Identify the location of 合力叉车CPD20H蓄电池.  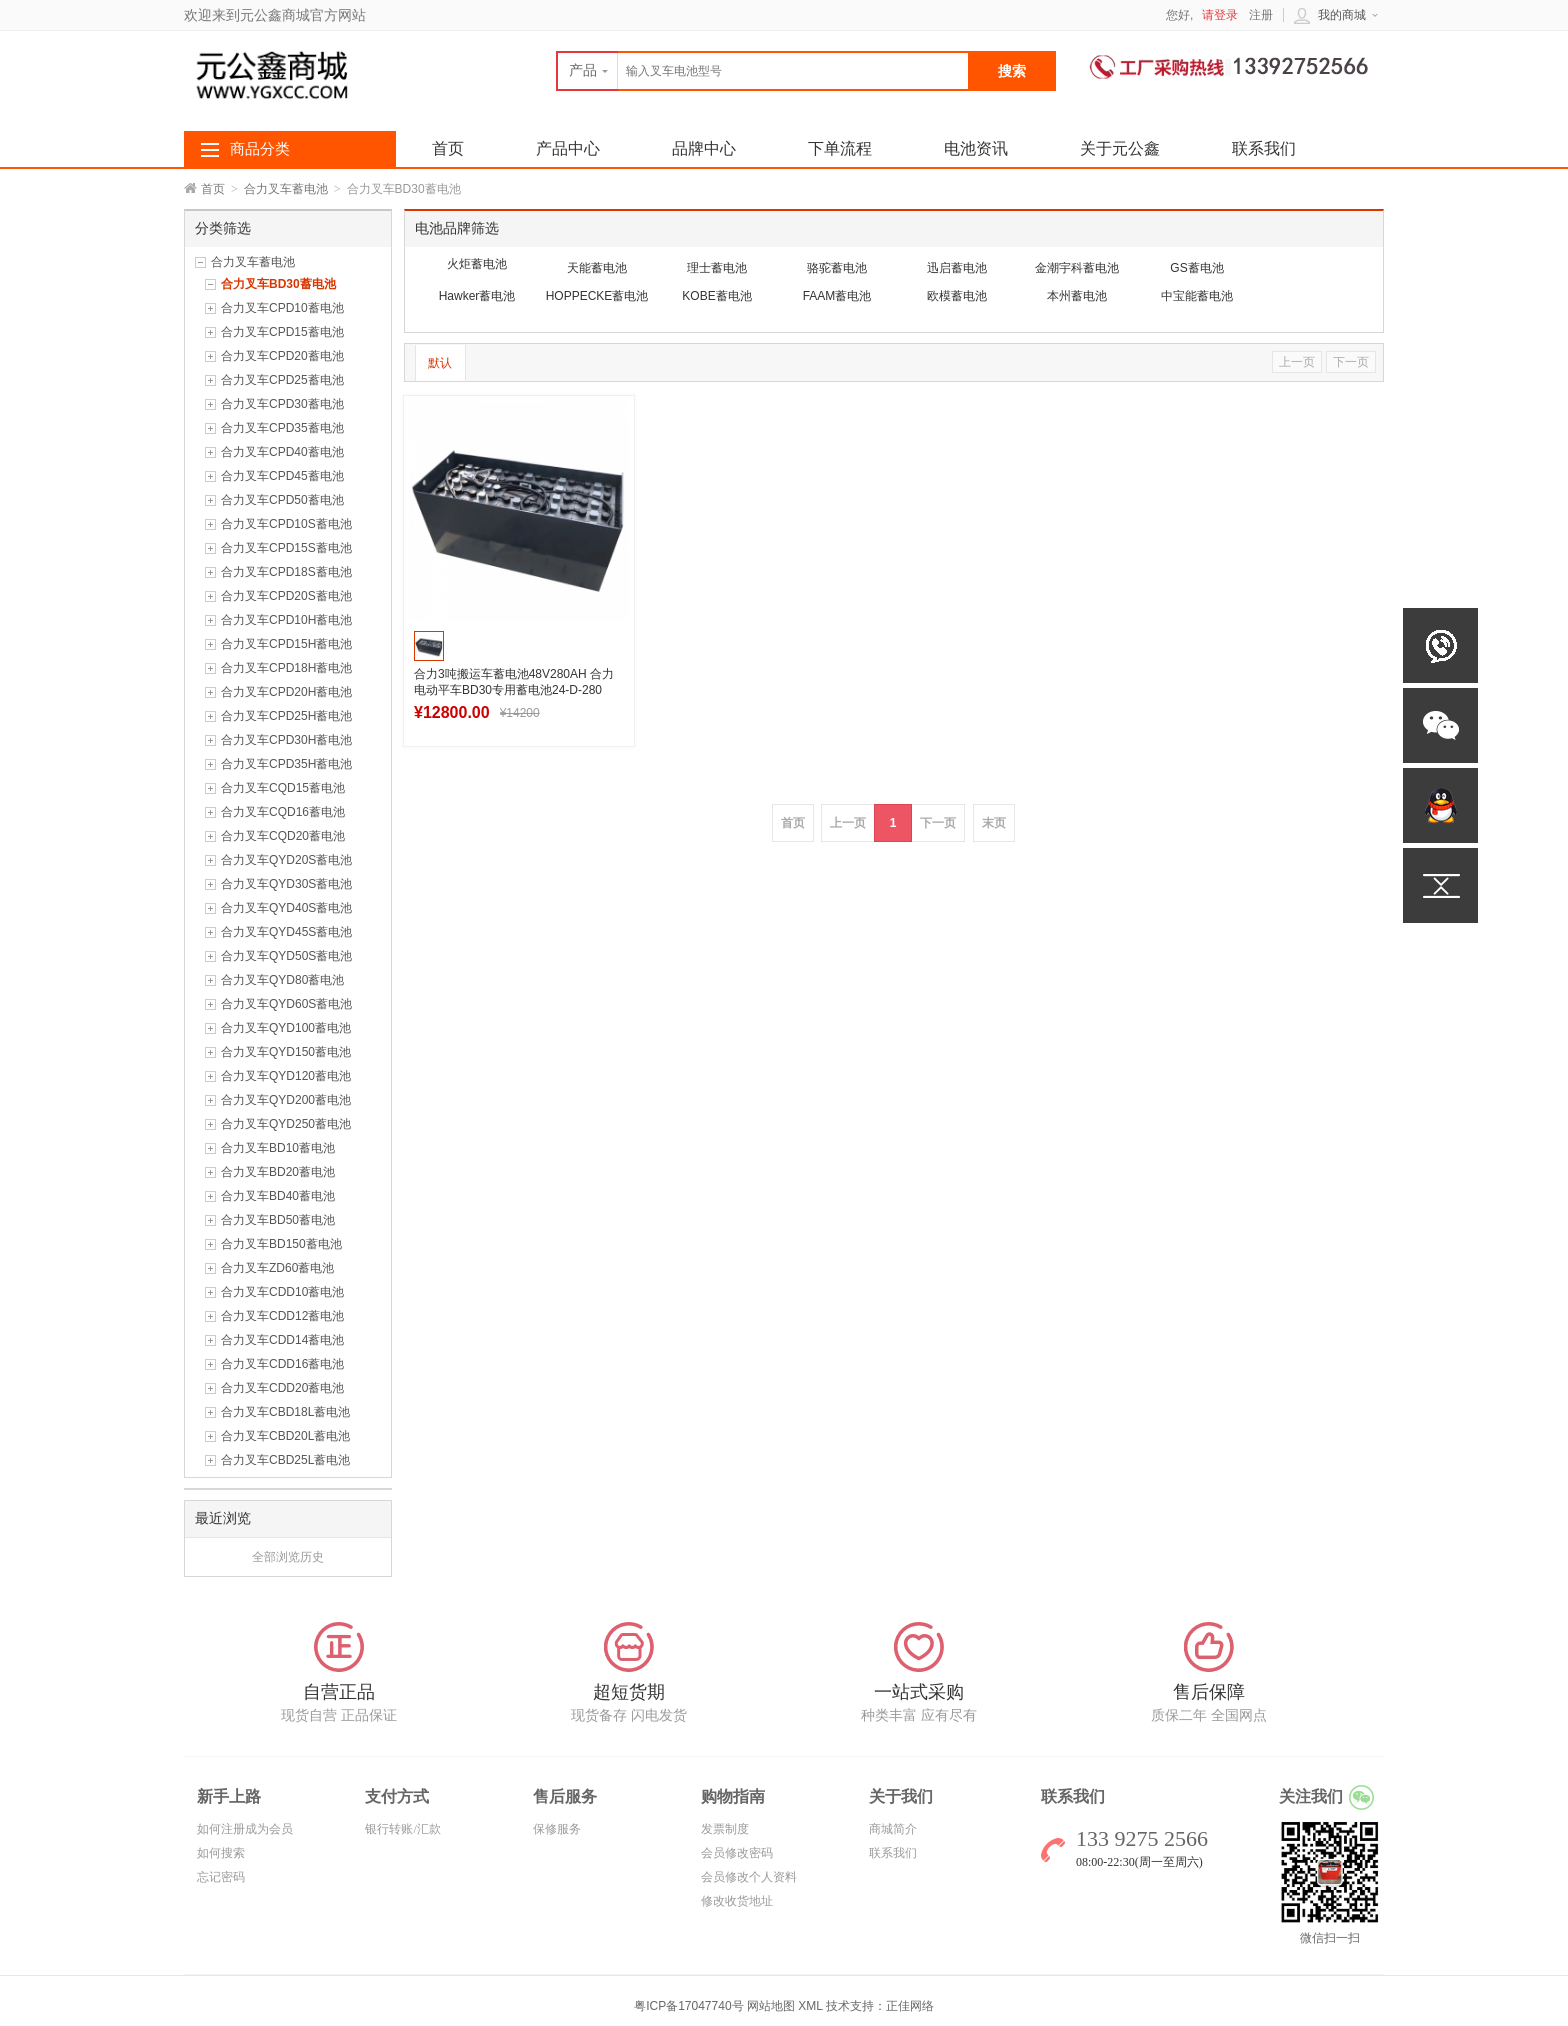
(286, 692).